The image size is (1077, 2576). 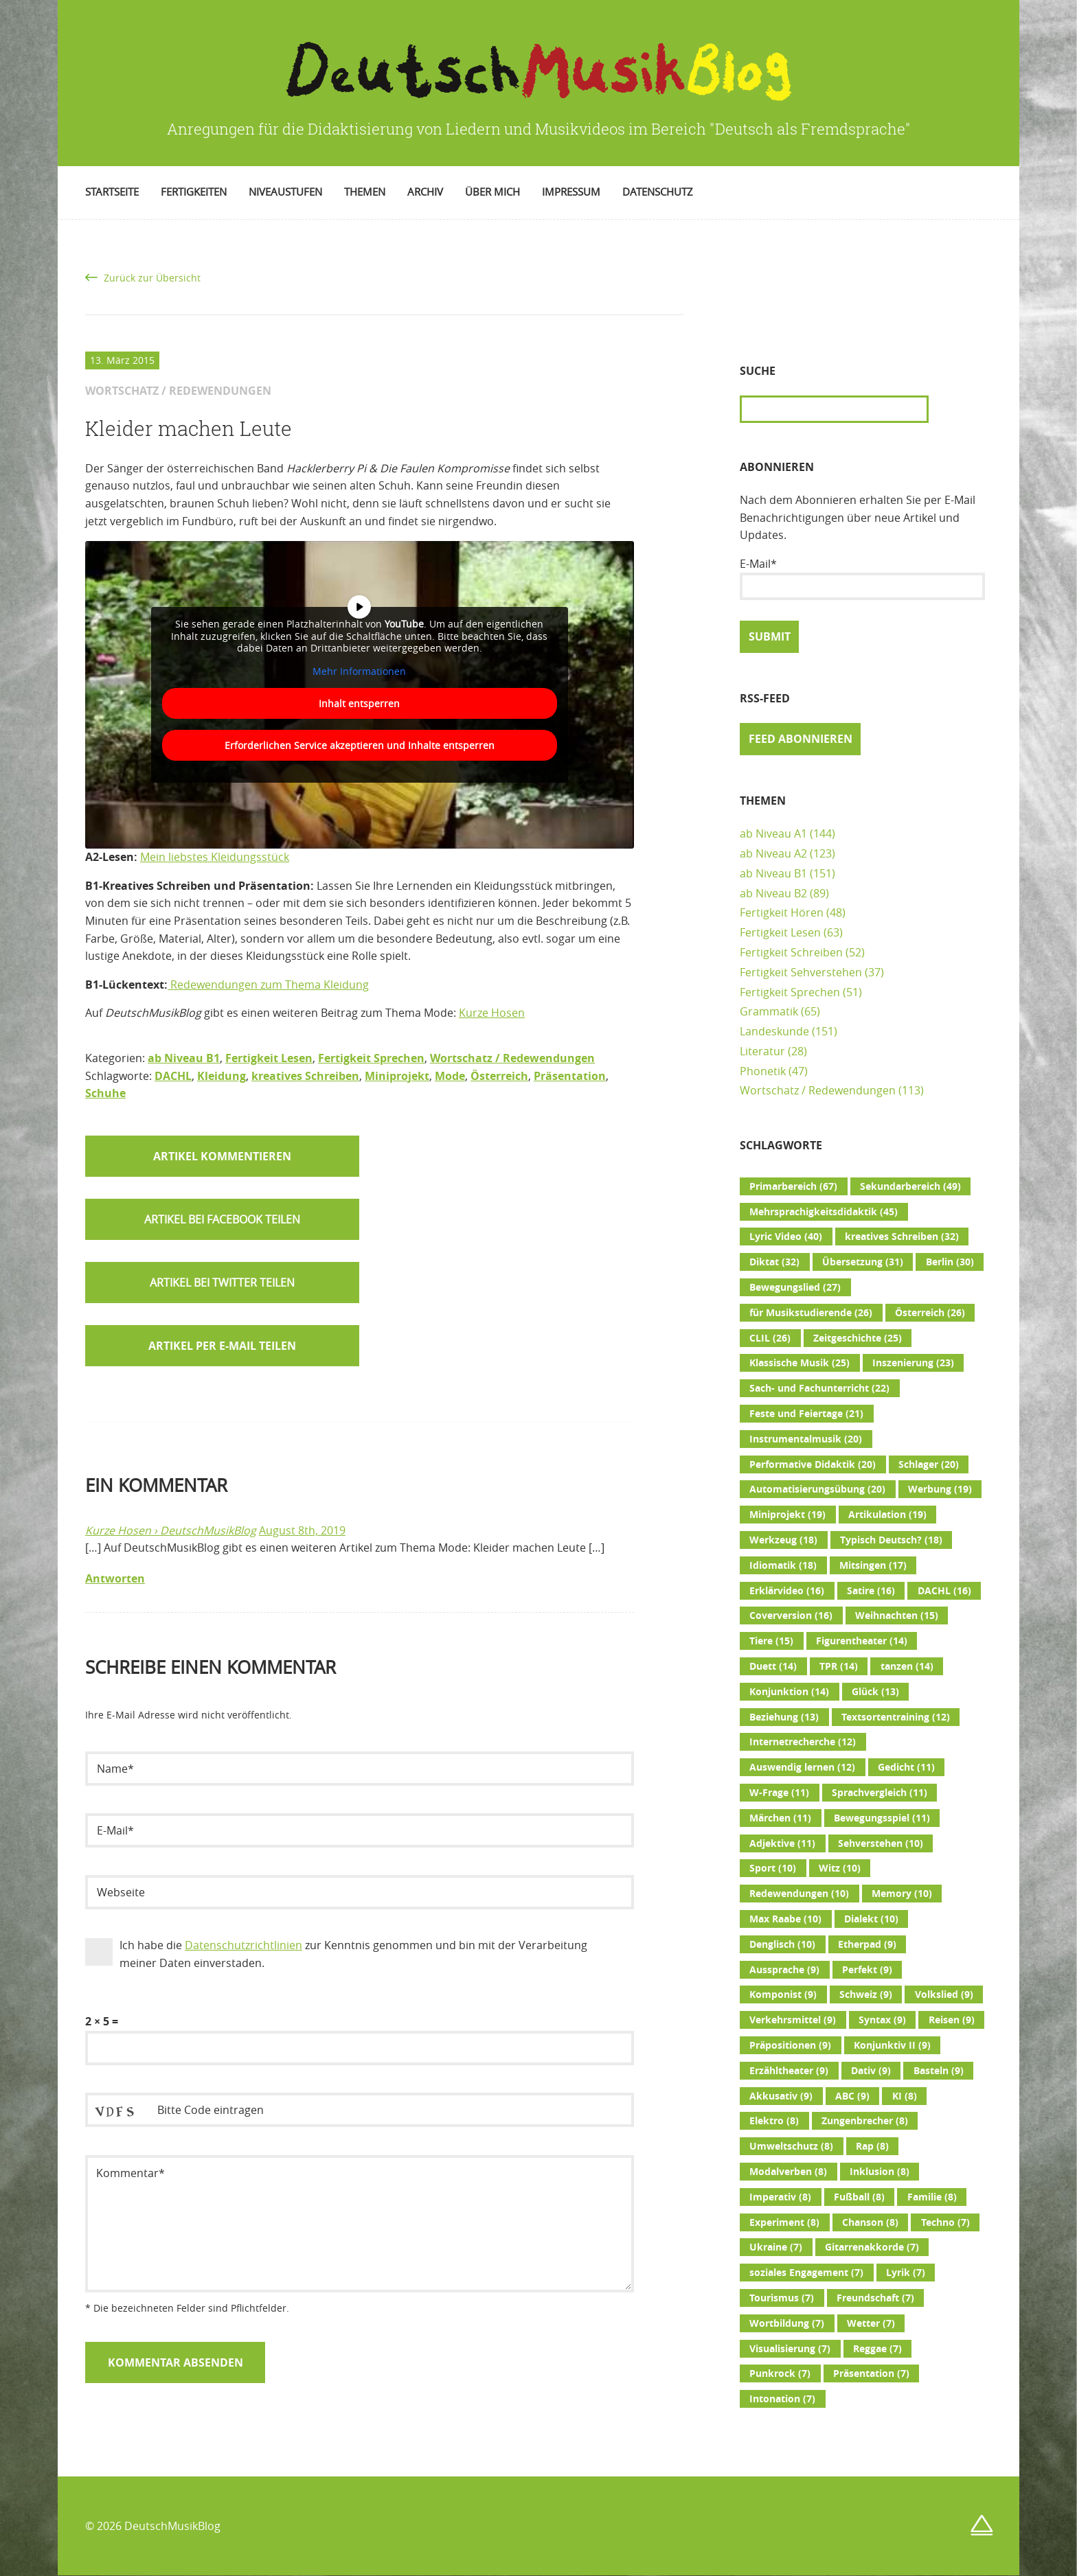 I want to click on Lyric Video [Lyric Video (40 Einträge)], so click(x=785, y=1236).